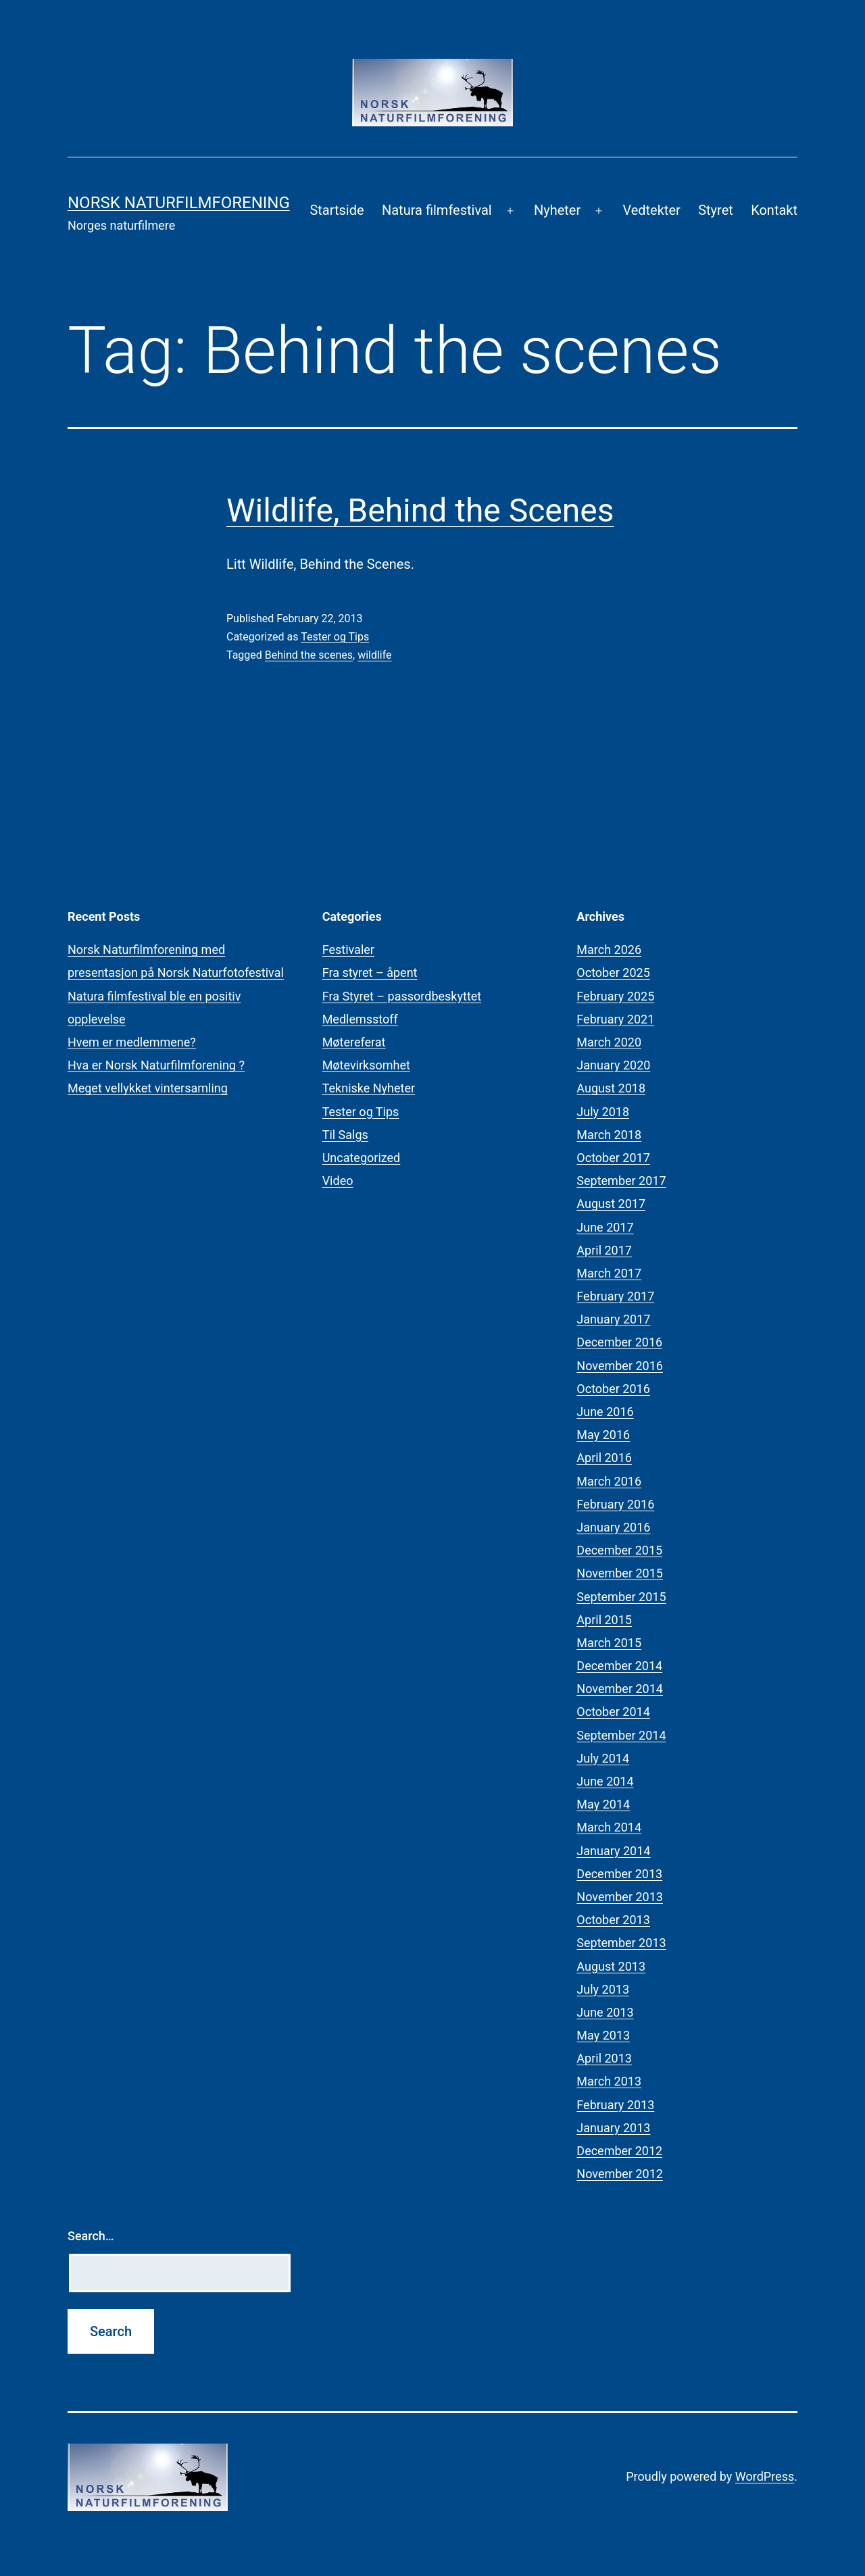 This screenshot has width=865, height=2576. I want to click on May 2013, so click(603, 2035).